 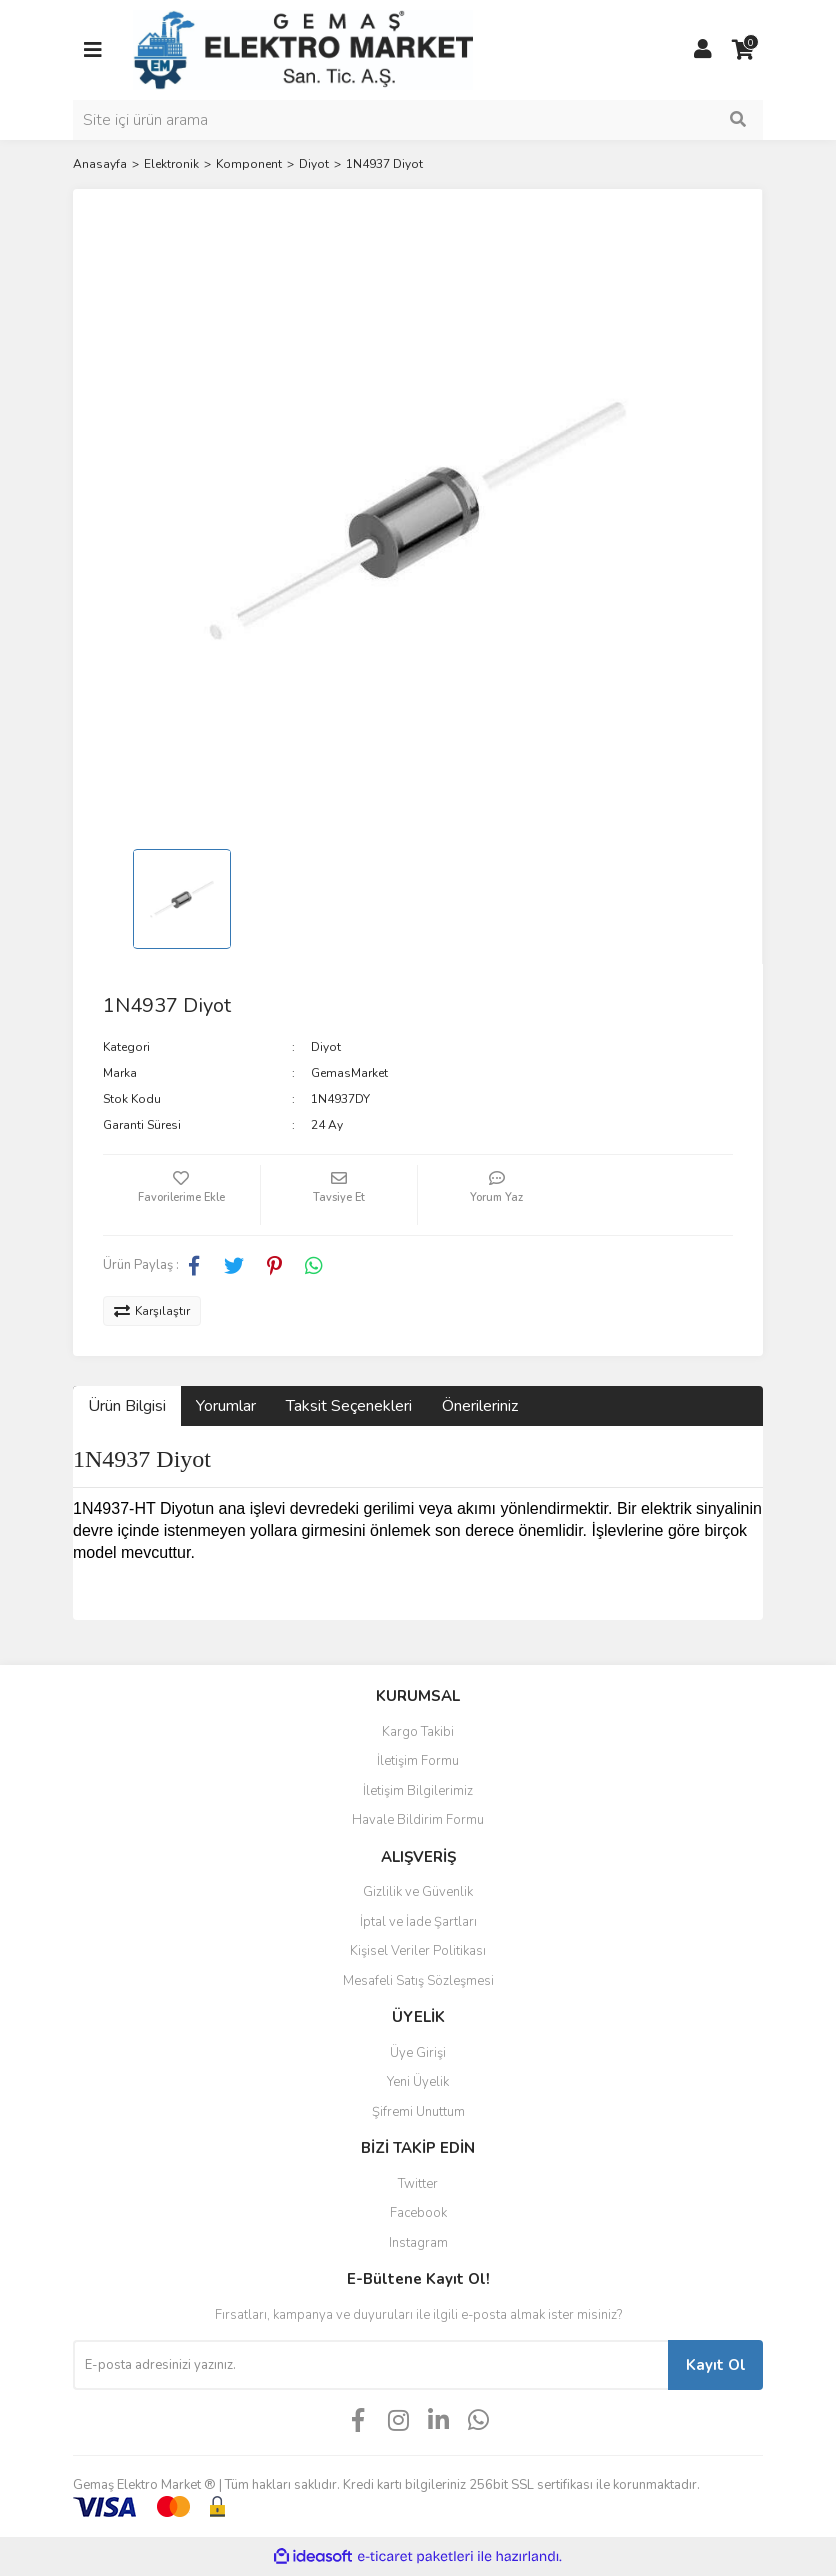 What do you see at coordinates (418, 2213) in the screenshot?
I see `Facebook` at bounding box center [418, 2213].